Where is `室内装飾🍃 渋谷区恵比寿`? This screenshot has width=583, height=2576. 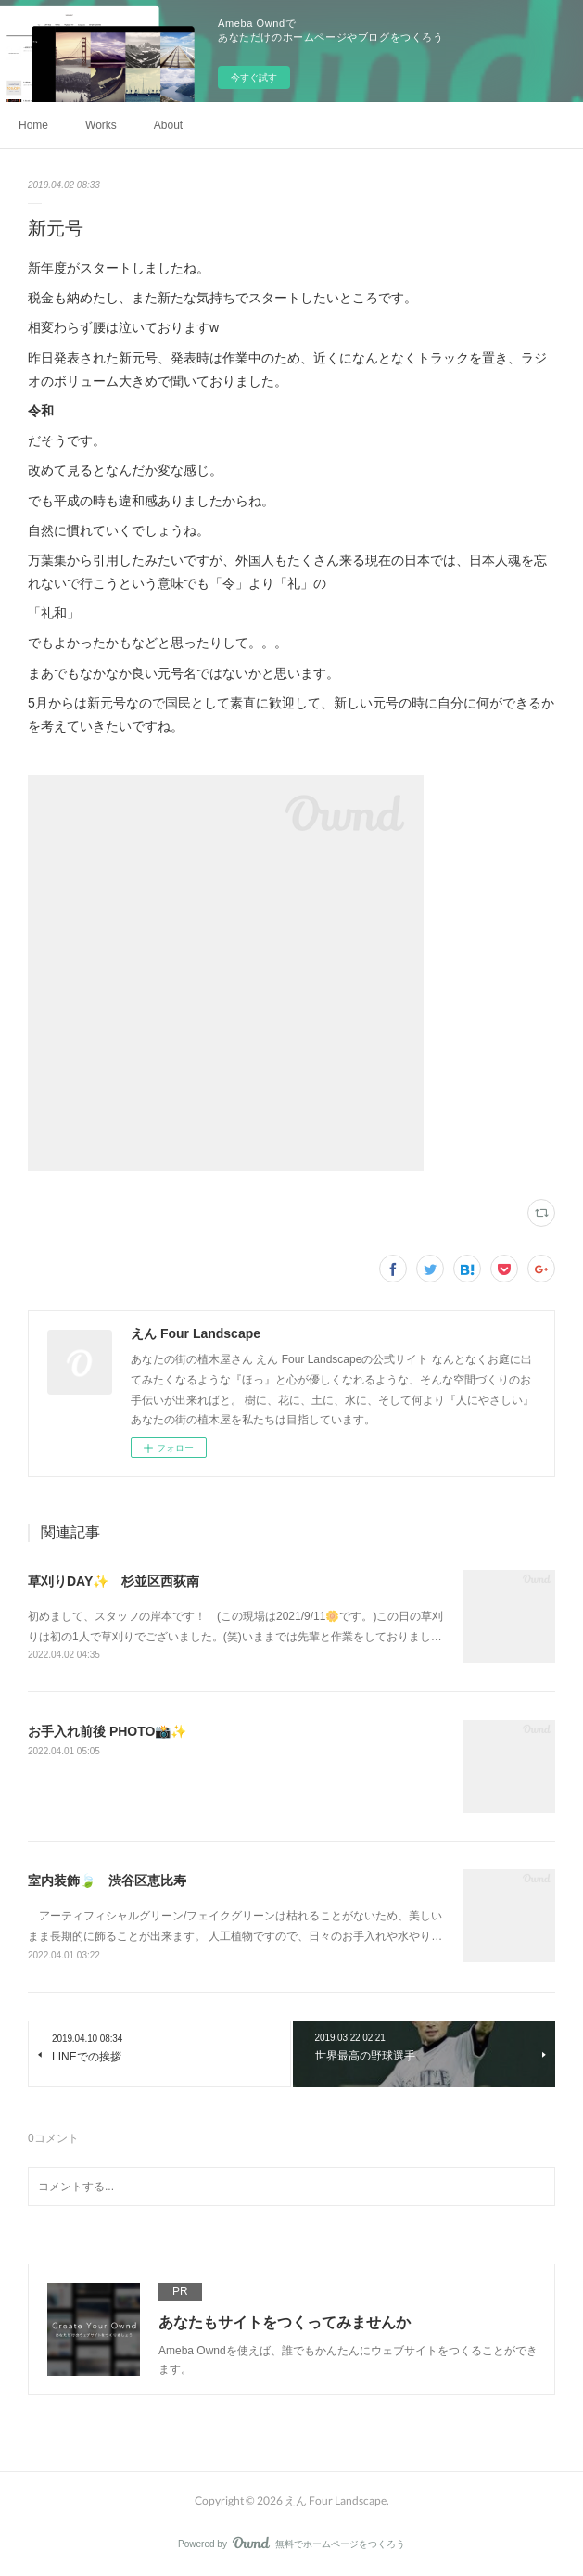
室内装飾🍃 渋谷区恵比寿 is located at coordinates (107, 1880).